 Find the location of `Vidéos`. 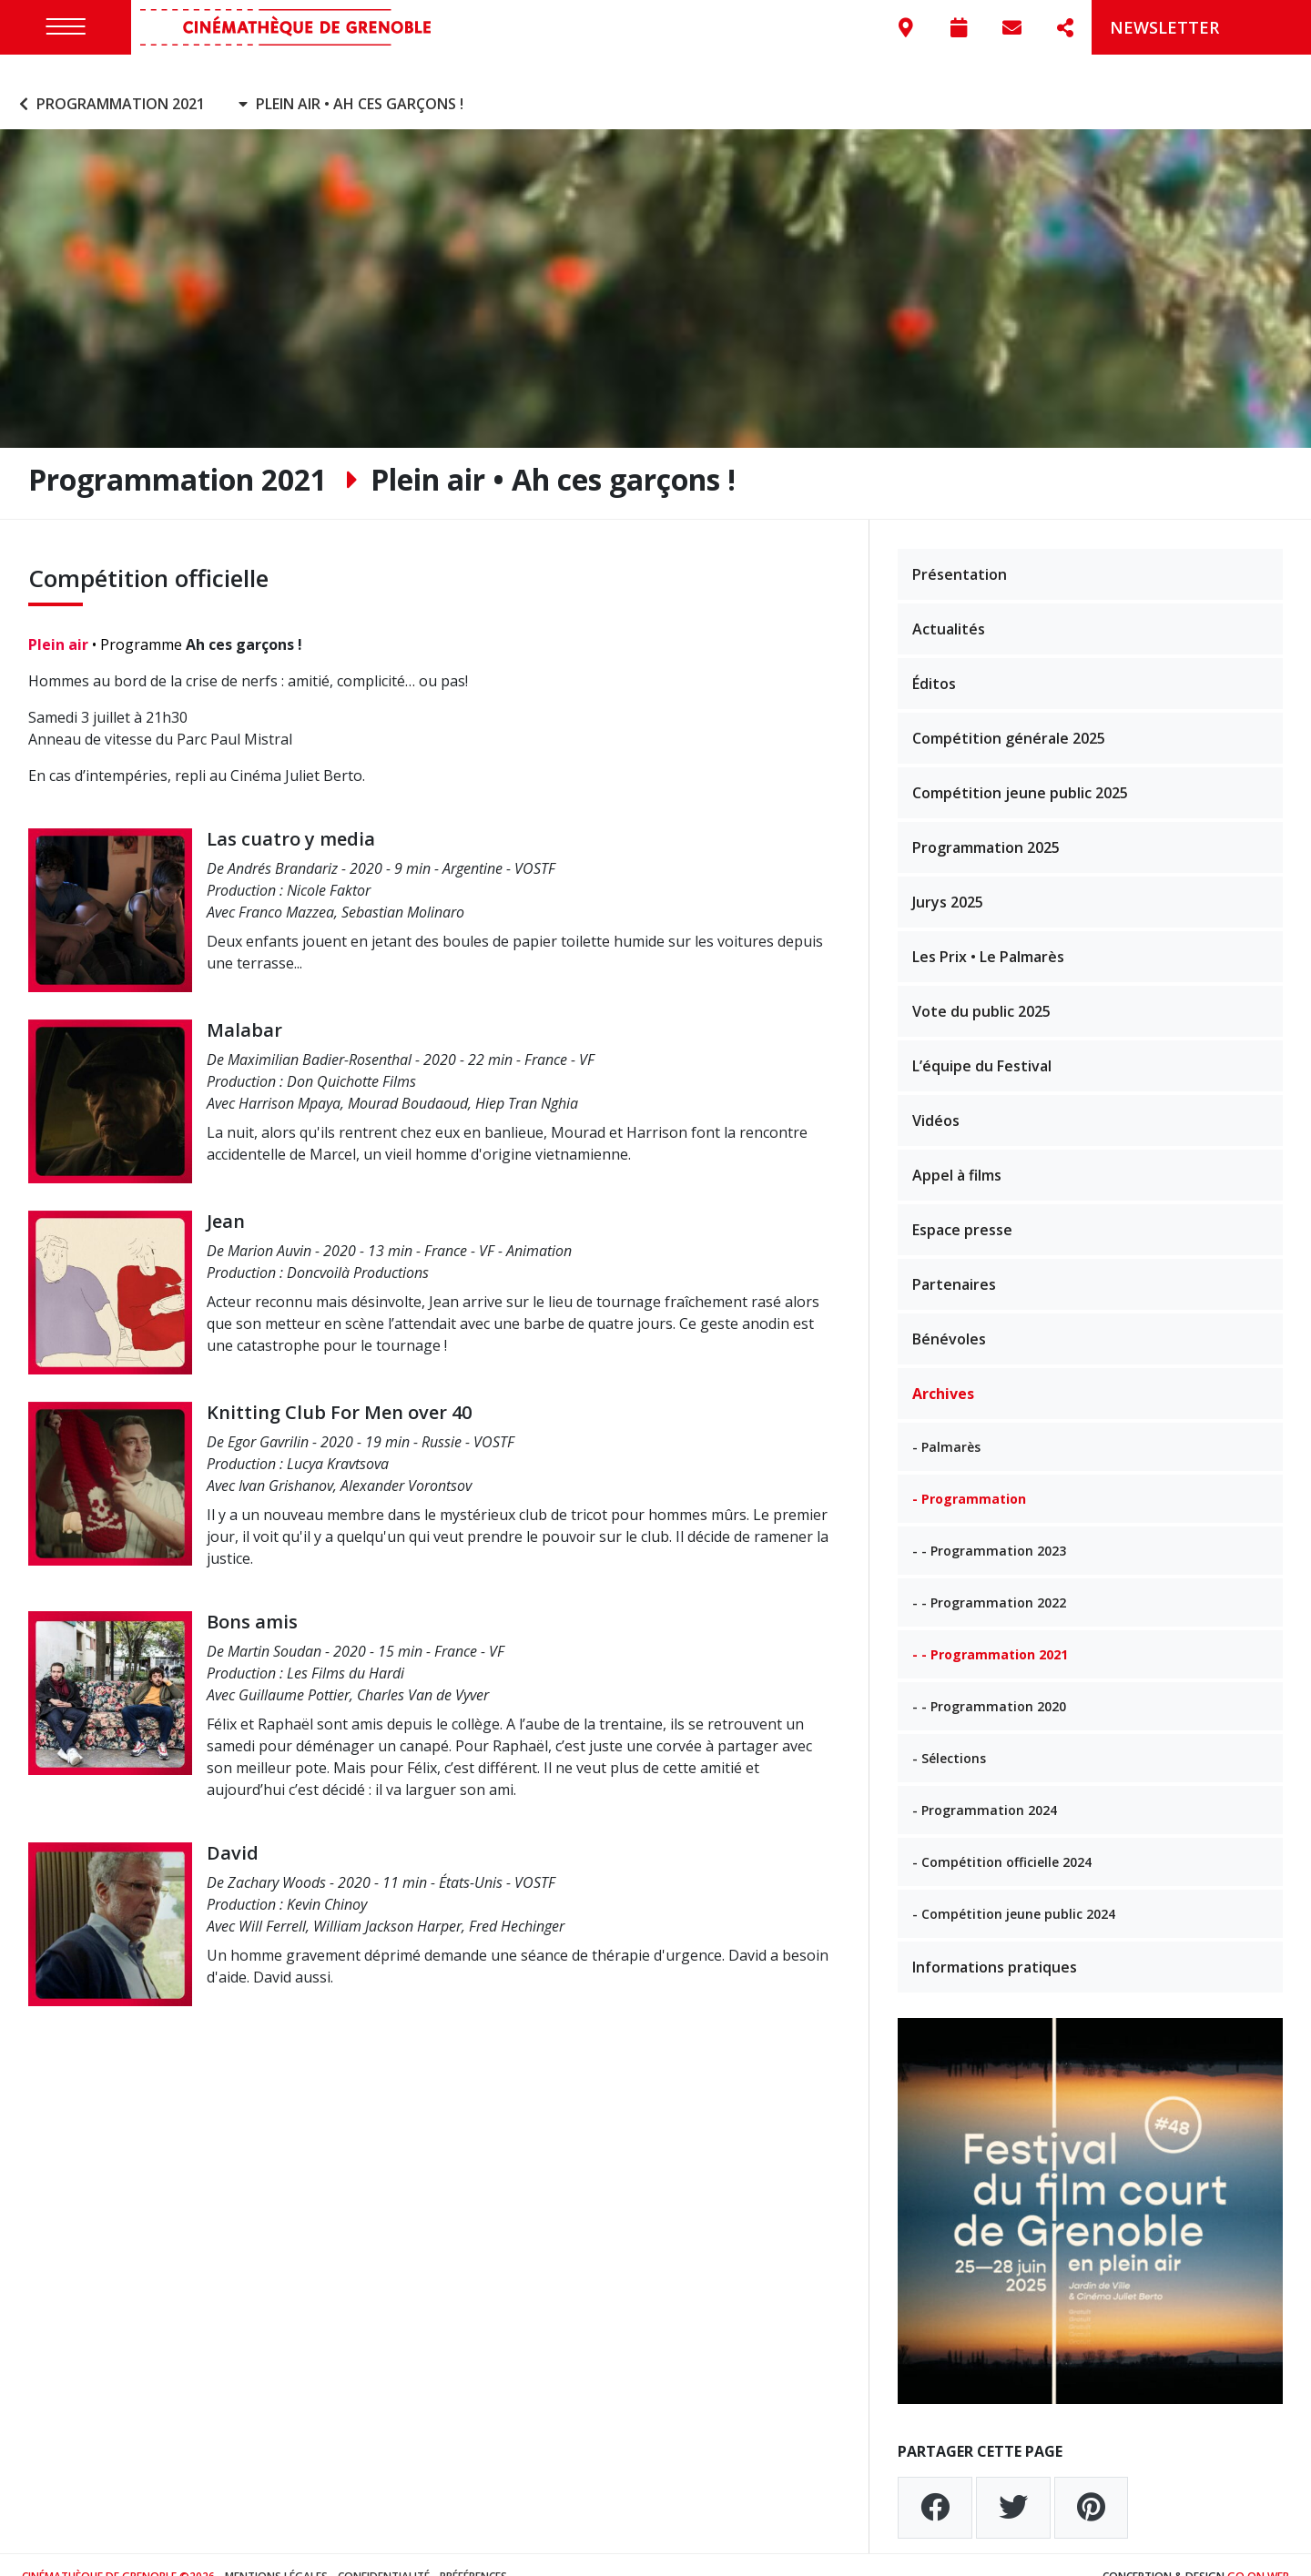

Vidéos is located at coordinates (936, 1097).